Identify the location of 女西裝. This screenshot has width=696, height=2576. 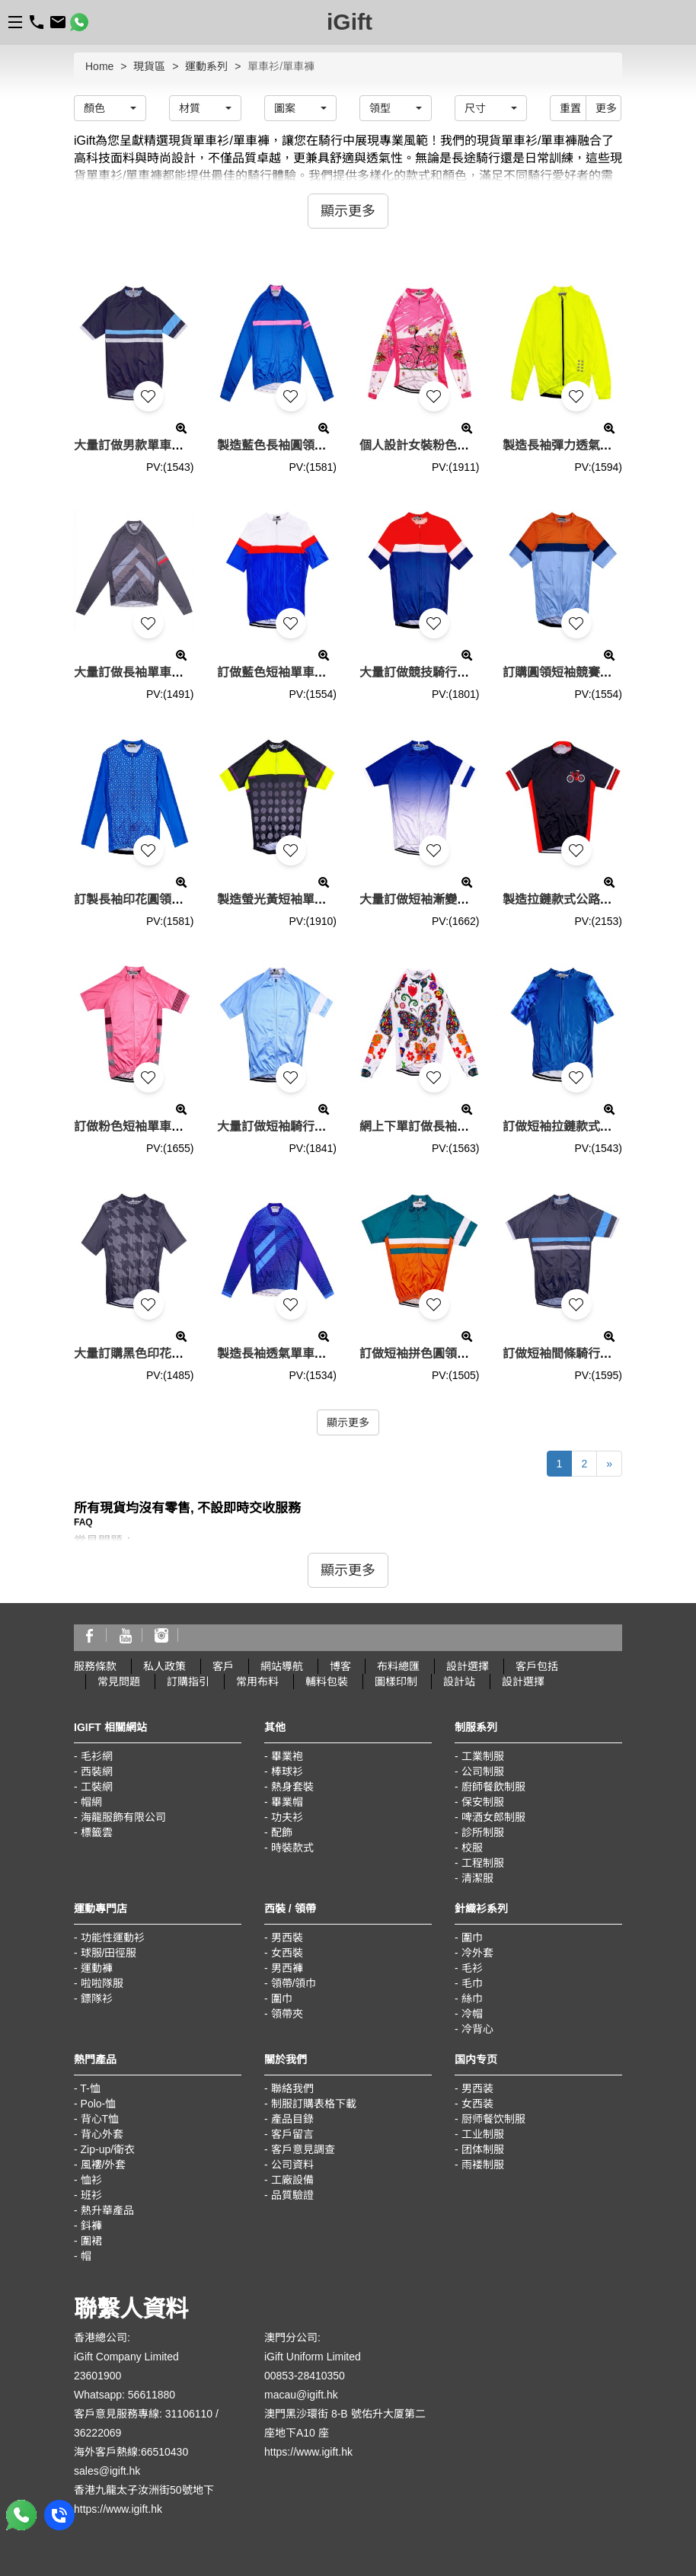
(287, 1953).